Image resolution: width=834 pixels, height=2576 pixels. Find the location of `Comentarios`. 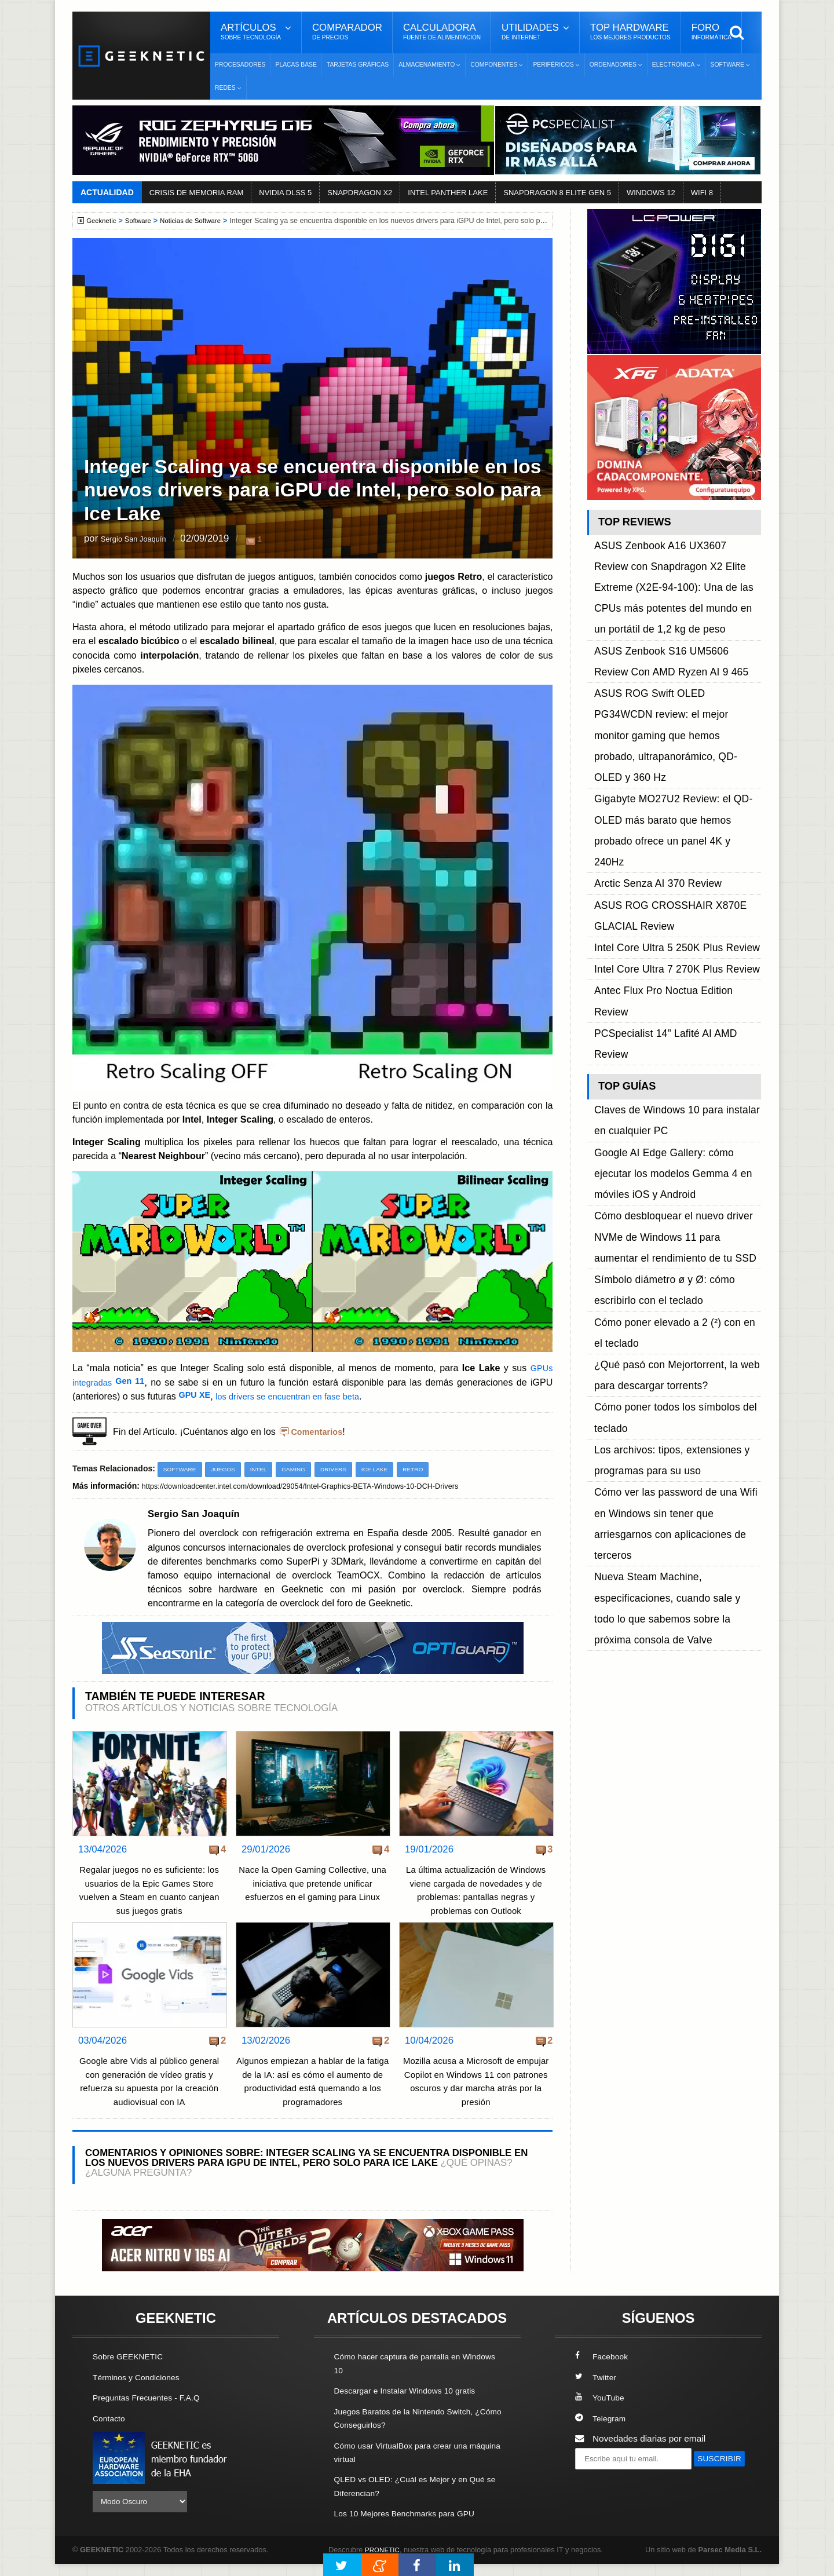

Comentarios is located at coordinates (319, 1431).